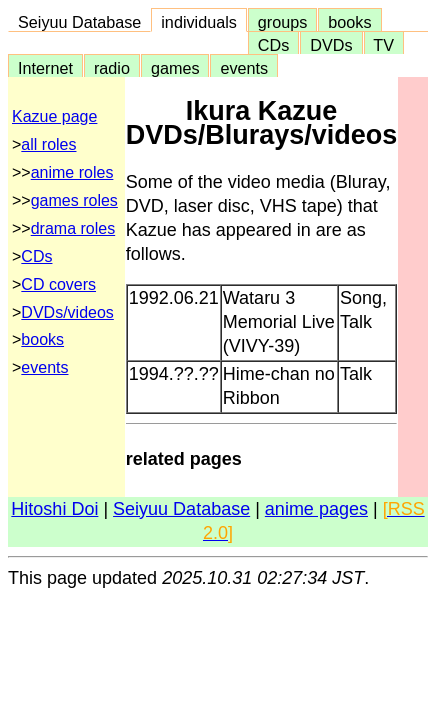  Describe the element at coordinates (175, 68) in the screenshot. I see `games` at that location.